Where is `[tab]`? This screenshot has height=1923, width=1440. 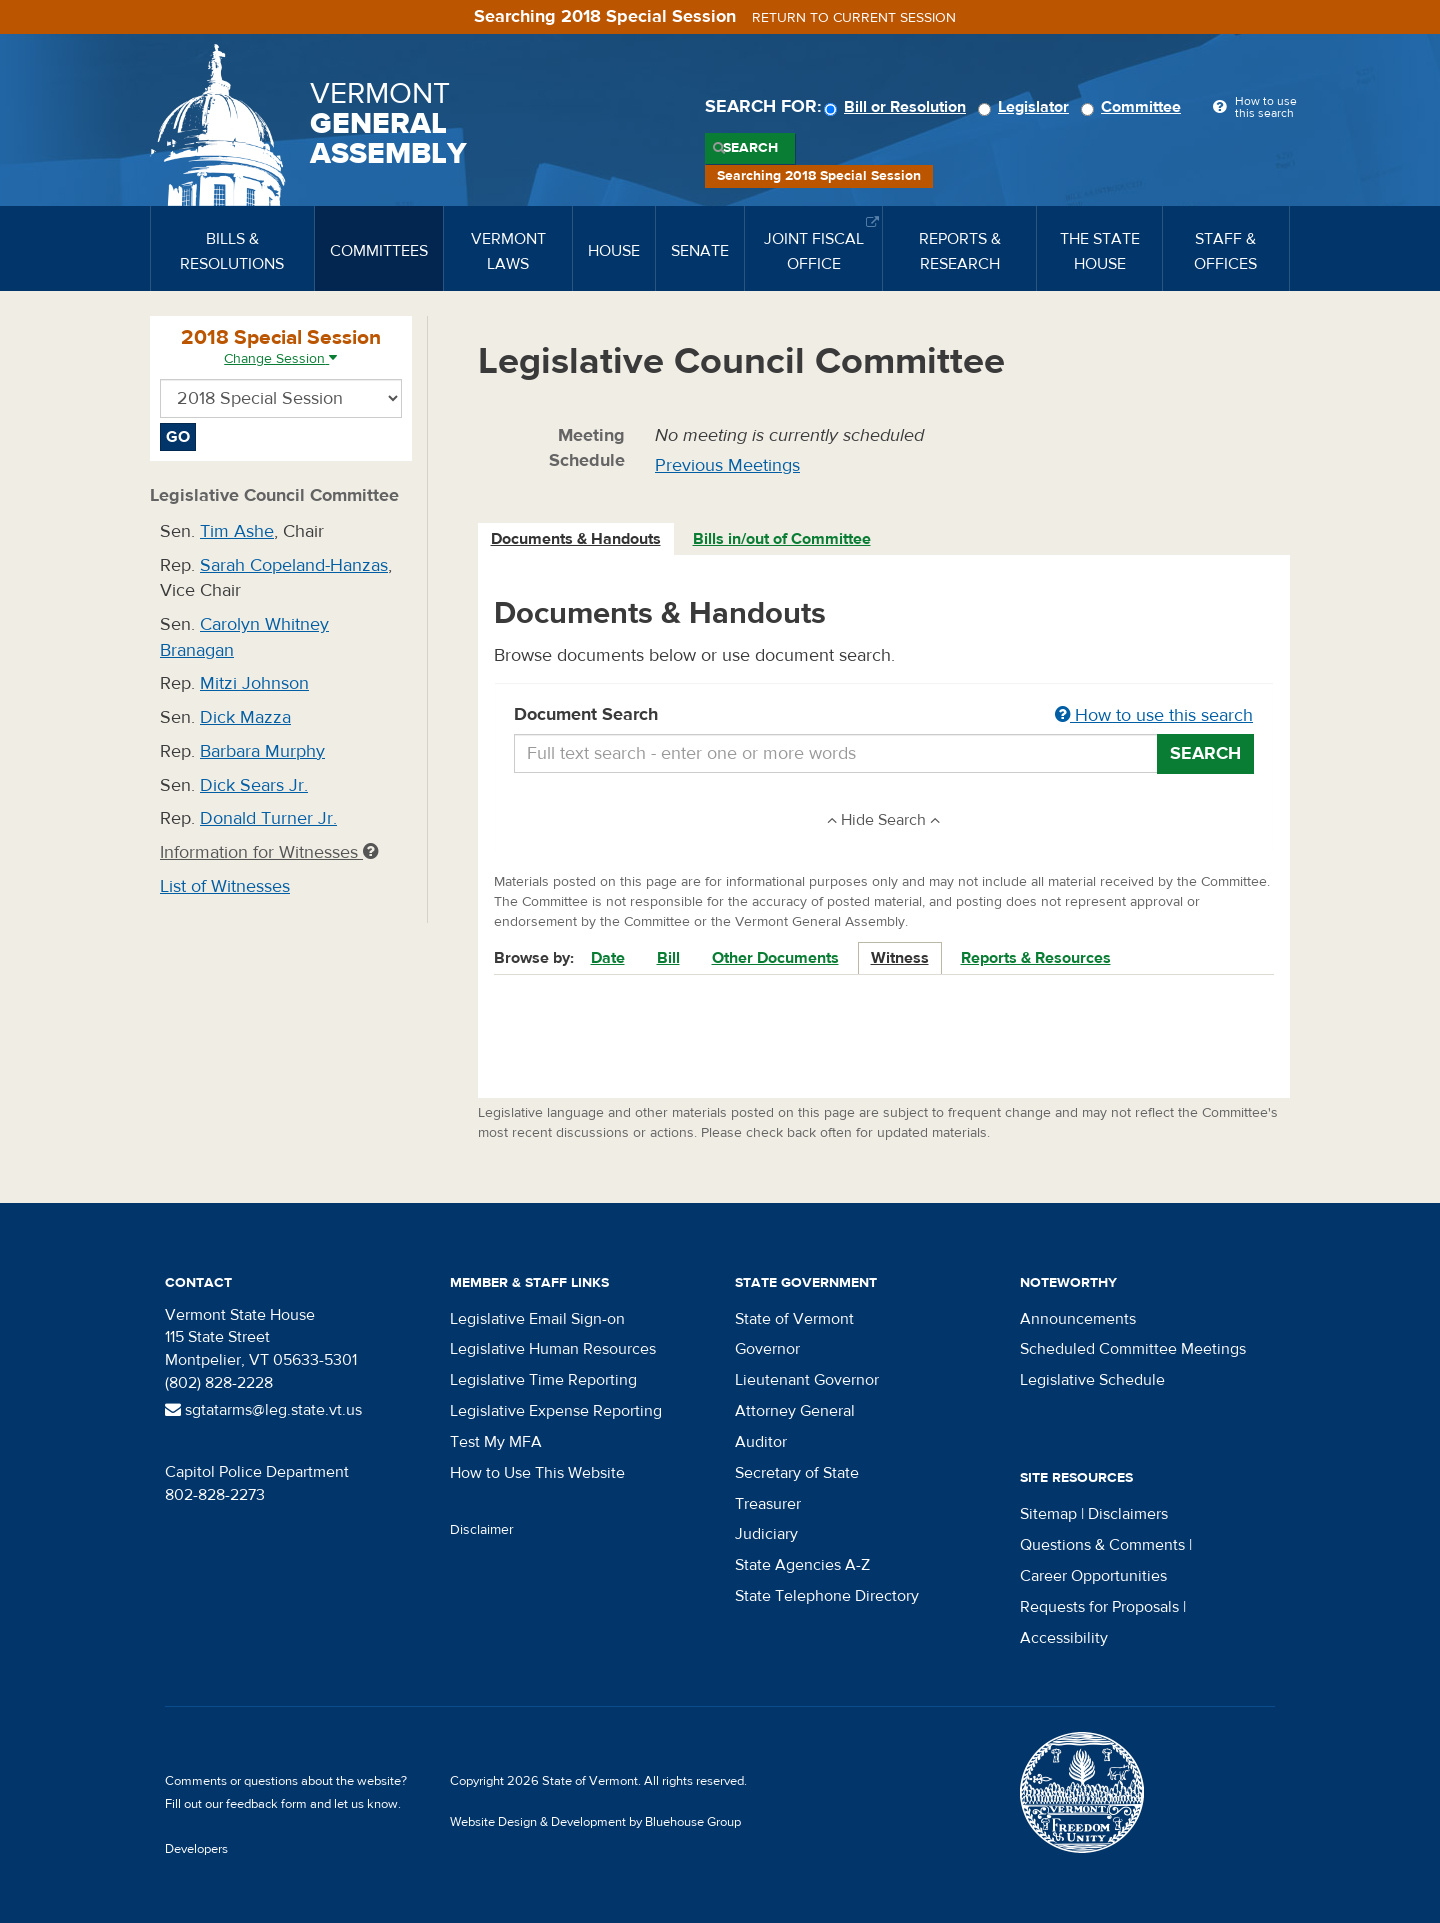 [tab] is located at coordinates (577, 539).